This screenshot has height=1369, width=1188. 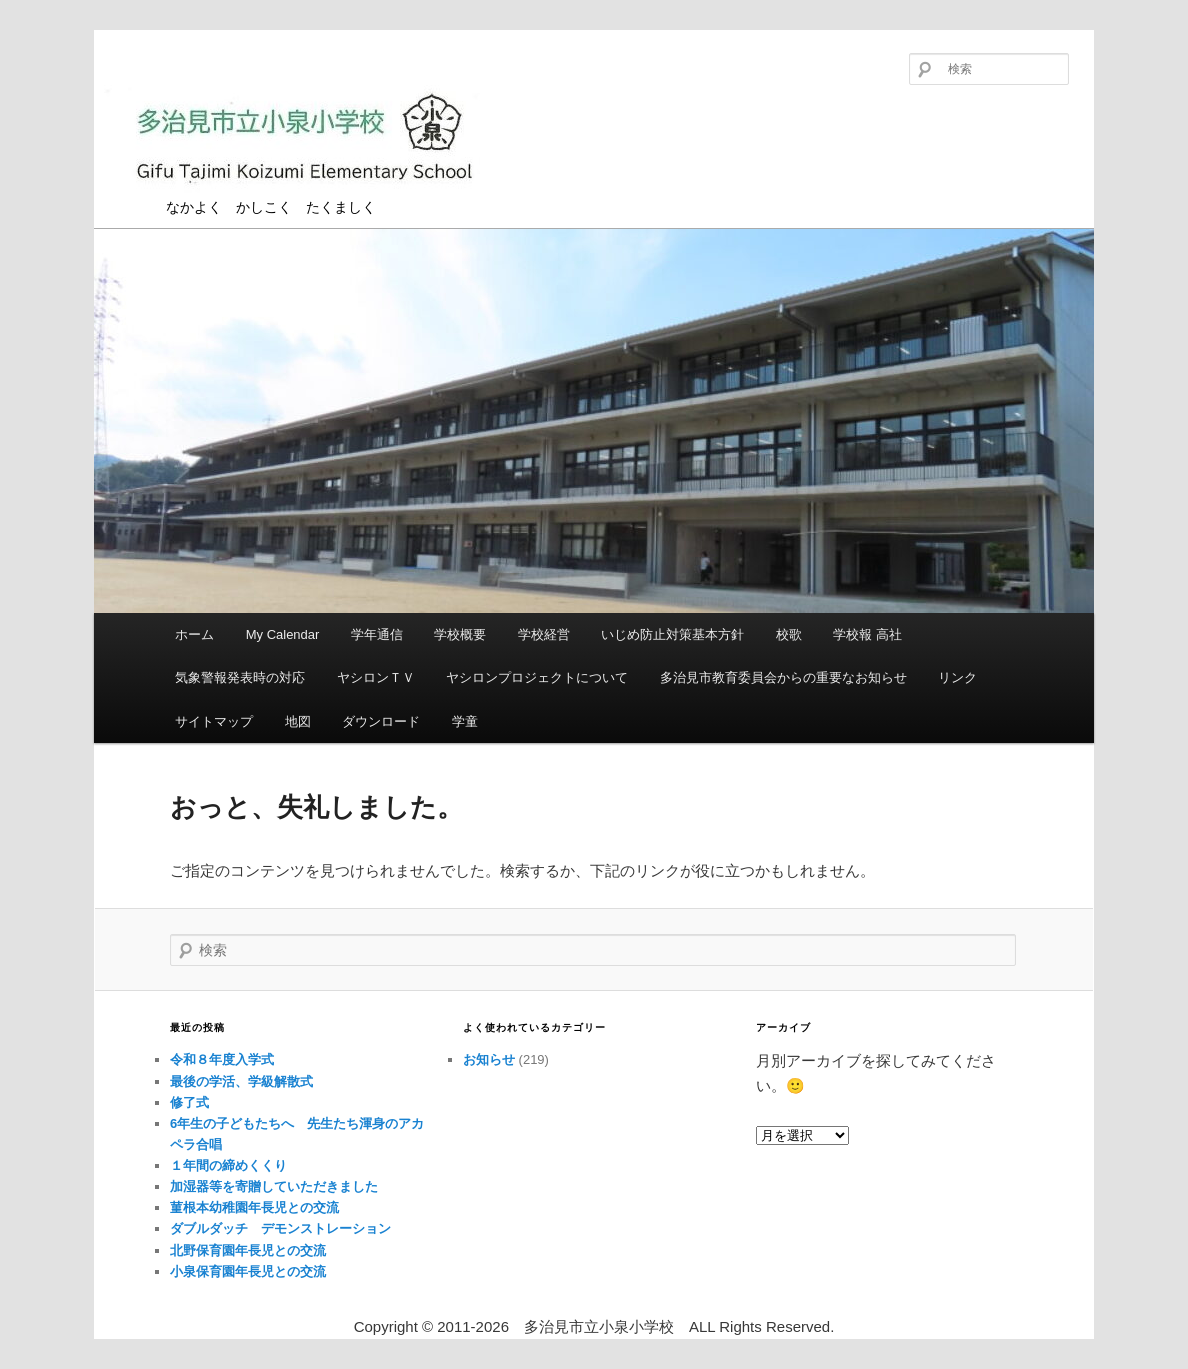 What do you see at coordinates (248, 1271) in the screenshot?
I see `小泉保育園年長児との交流` at bounding box center [248, 1271].